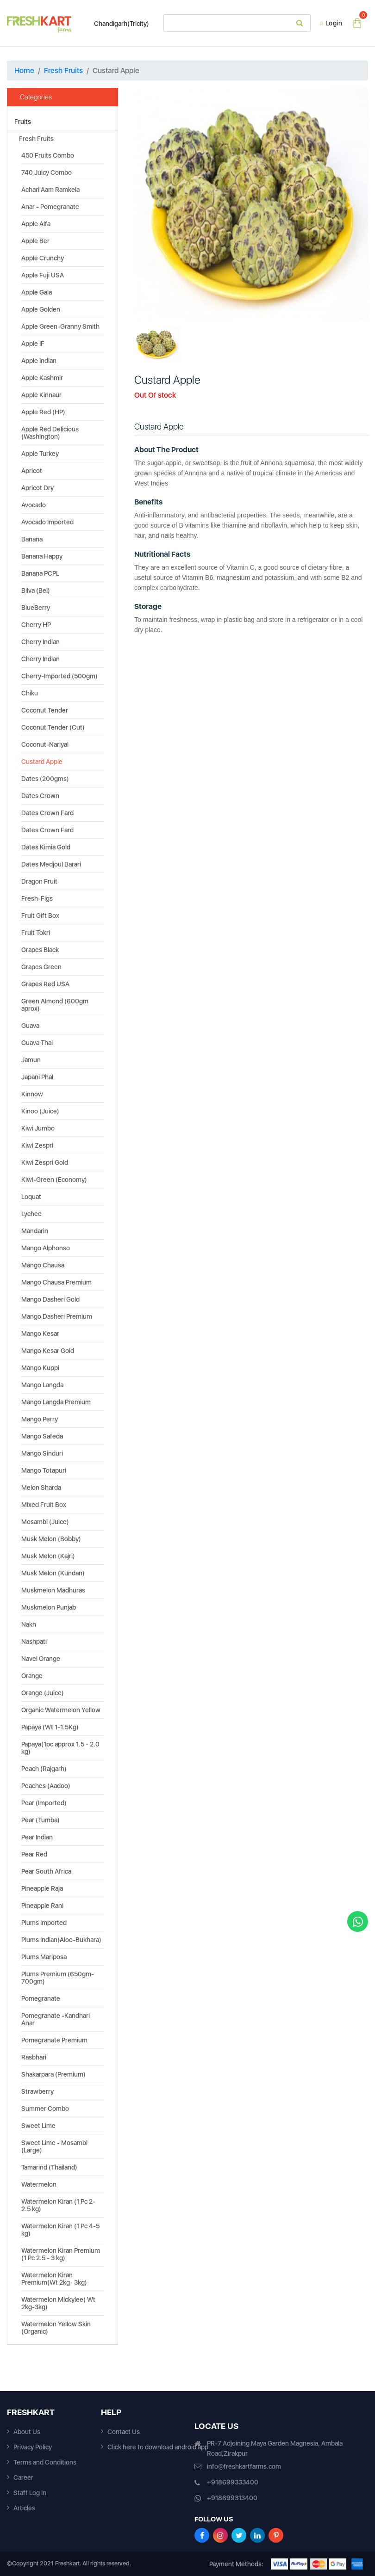  What do you see at coordinates (50, 189) in the screenshot?
I see `Achari Aam Ramkela` at bounding box center [50, 189].